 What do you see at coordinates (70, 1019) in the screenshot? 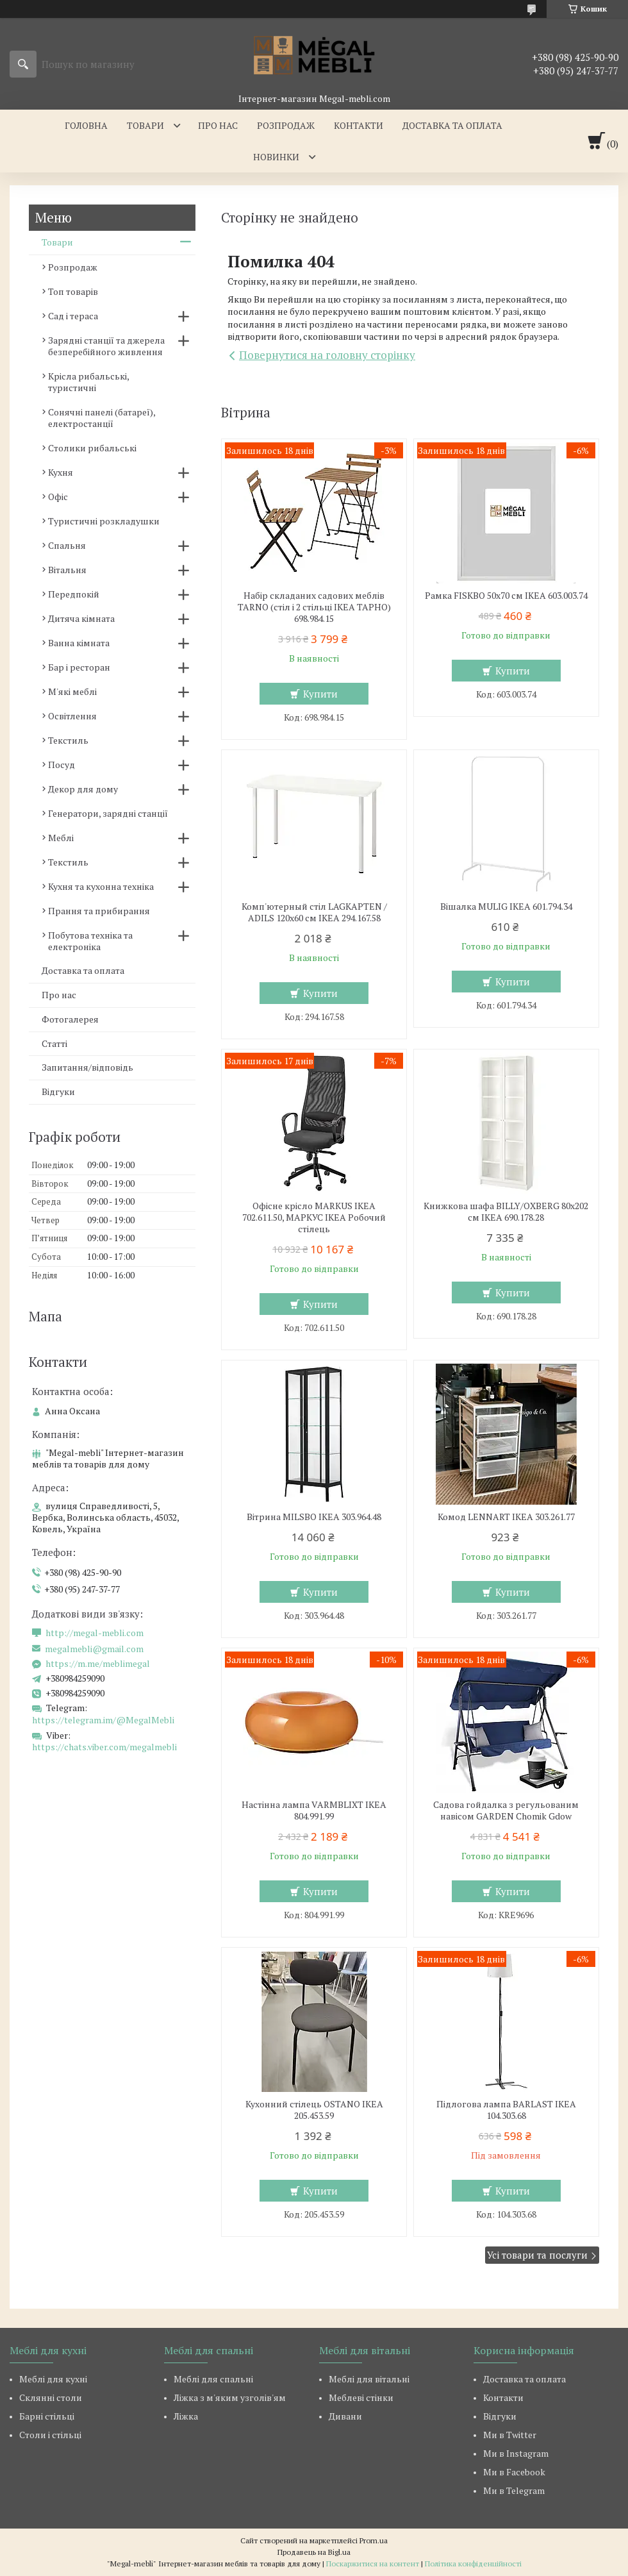
I see `Фотогалерея` at bounding box center [70, 1019].